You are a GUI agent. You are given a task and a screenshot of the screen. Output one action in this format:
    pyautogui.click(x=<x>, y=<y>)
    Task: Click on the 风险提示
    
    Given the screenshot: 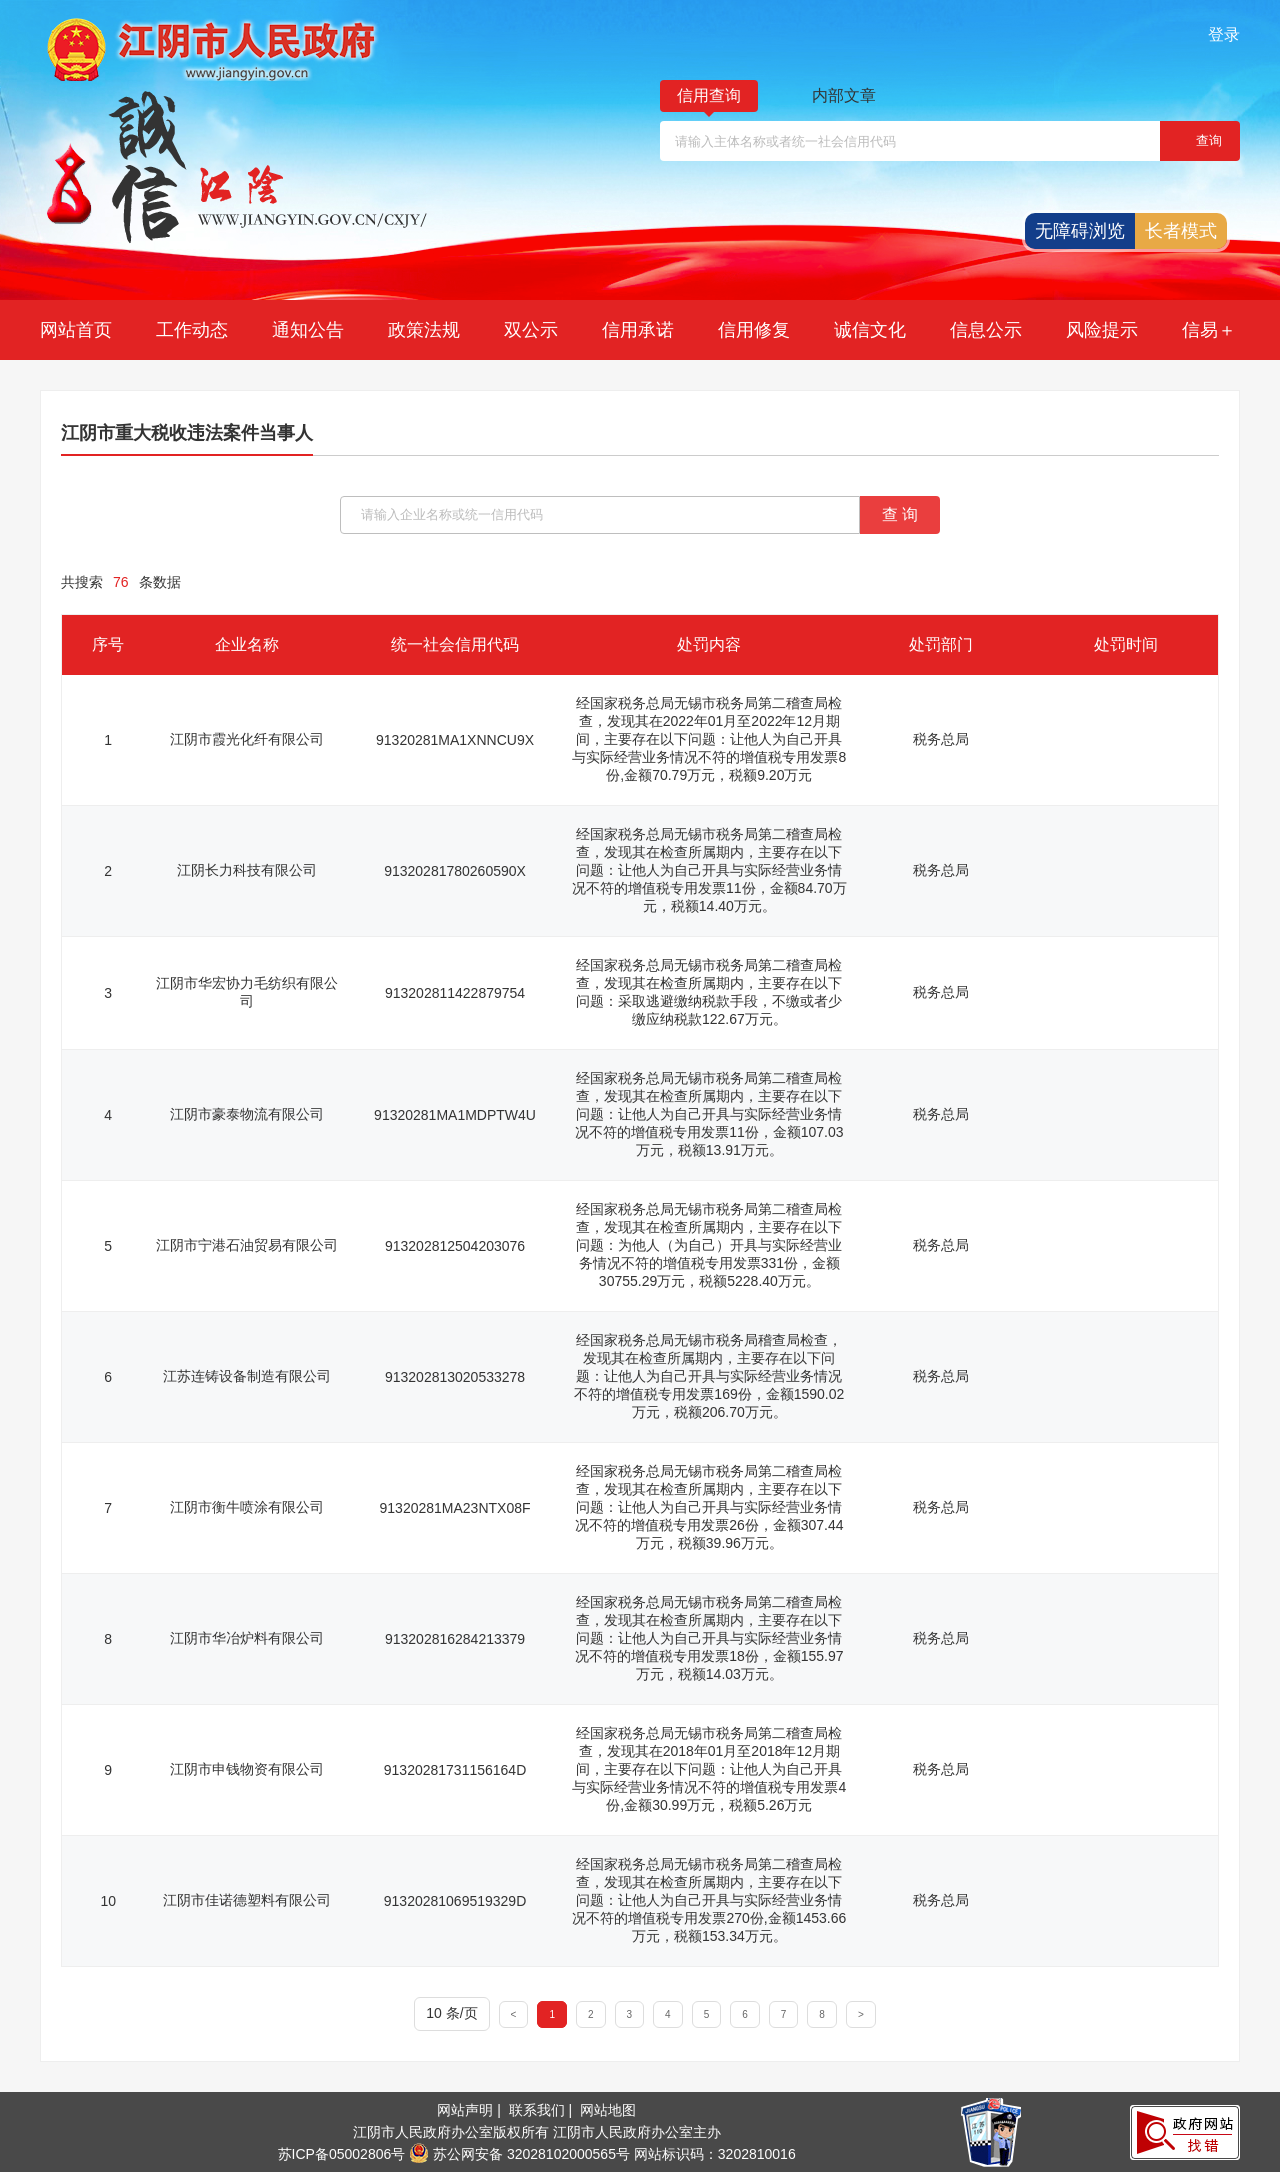 What is the action you would take?
    pyautogui.click(x=1102, y=330)
    